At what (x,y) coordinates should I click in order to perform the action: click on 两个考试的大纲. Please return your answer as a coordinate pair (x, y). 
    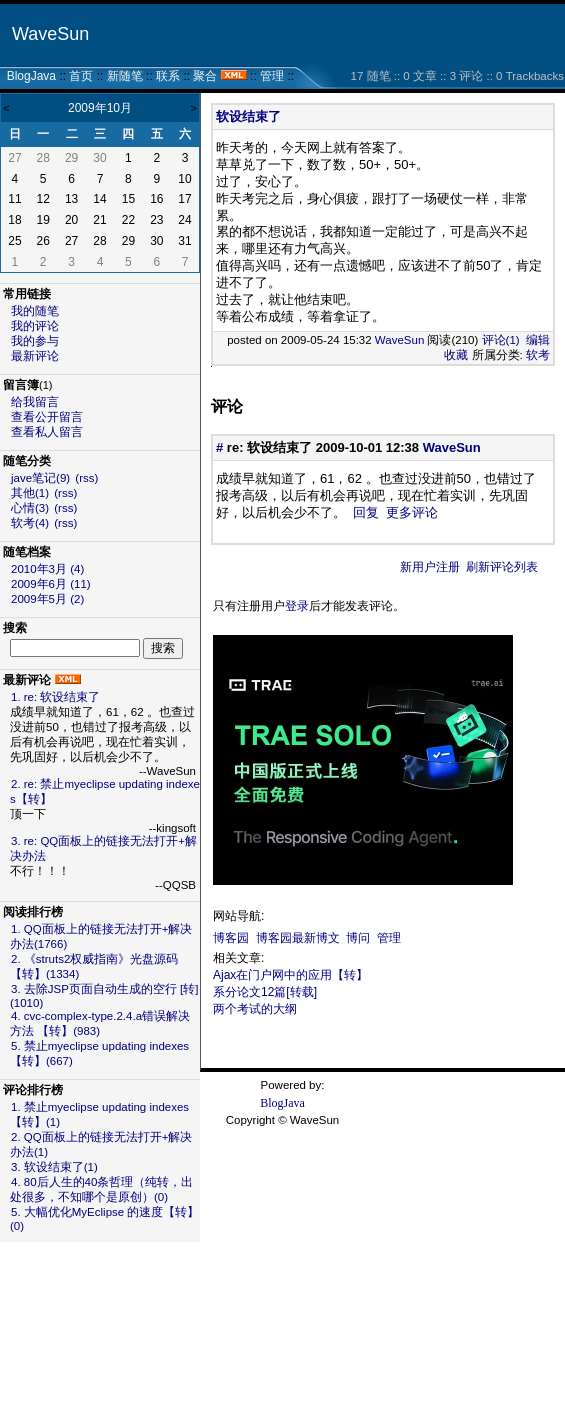
    Looking at the image, I should click on (255, 1009).